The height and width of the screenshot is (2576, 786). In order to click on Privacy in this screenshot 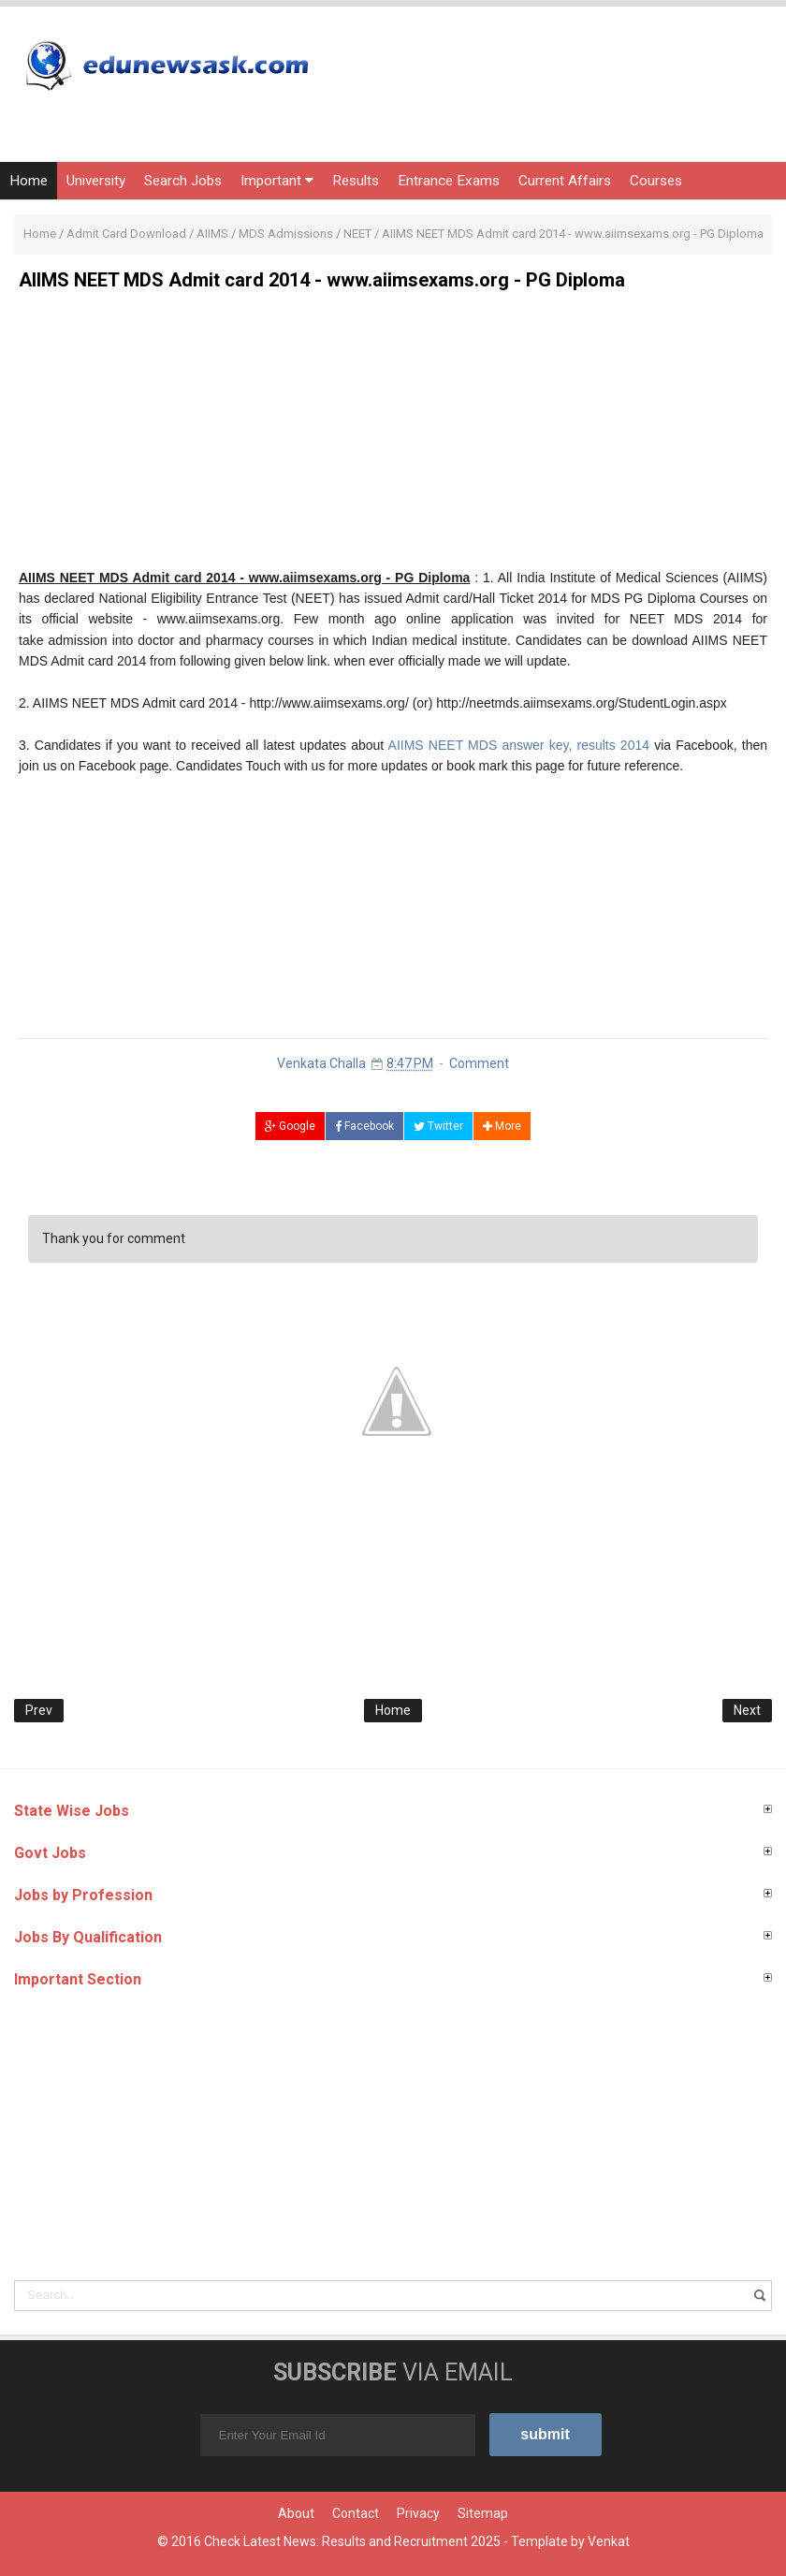, I will do `click(418, 2513)`.